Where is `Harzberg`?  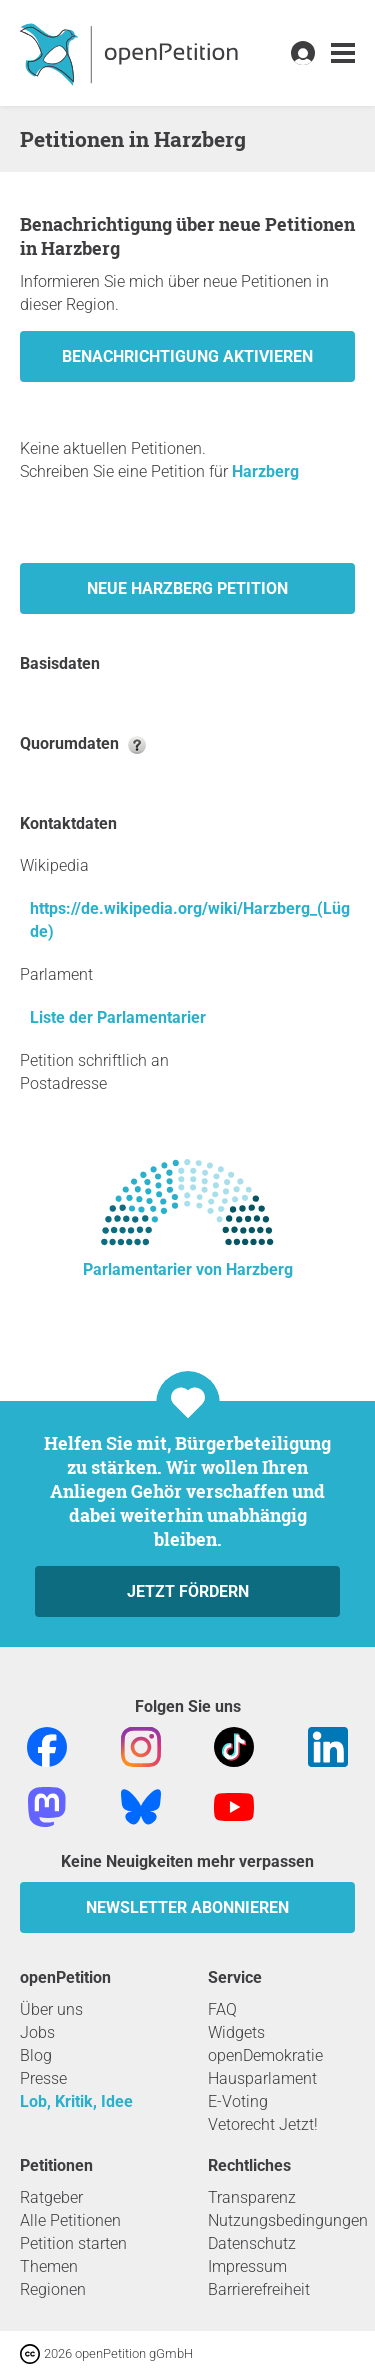
Harzberg is located at coordinates (265, 471).